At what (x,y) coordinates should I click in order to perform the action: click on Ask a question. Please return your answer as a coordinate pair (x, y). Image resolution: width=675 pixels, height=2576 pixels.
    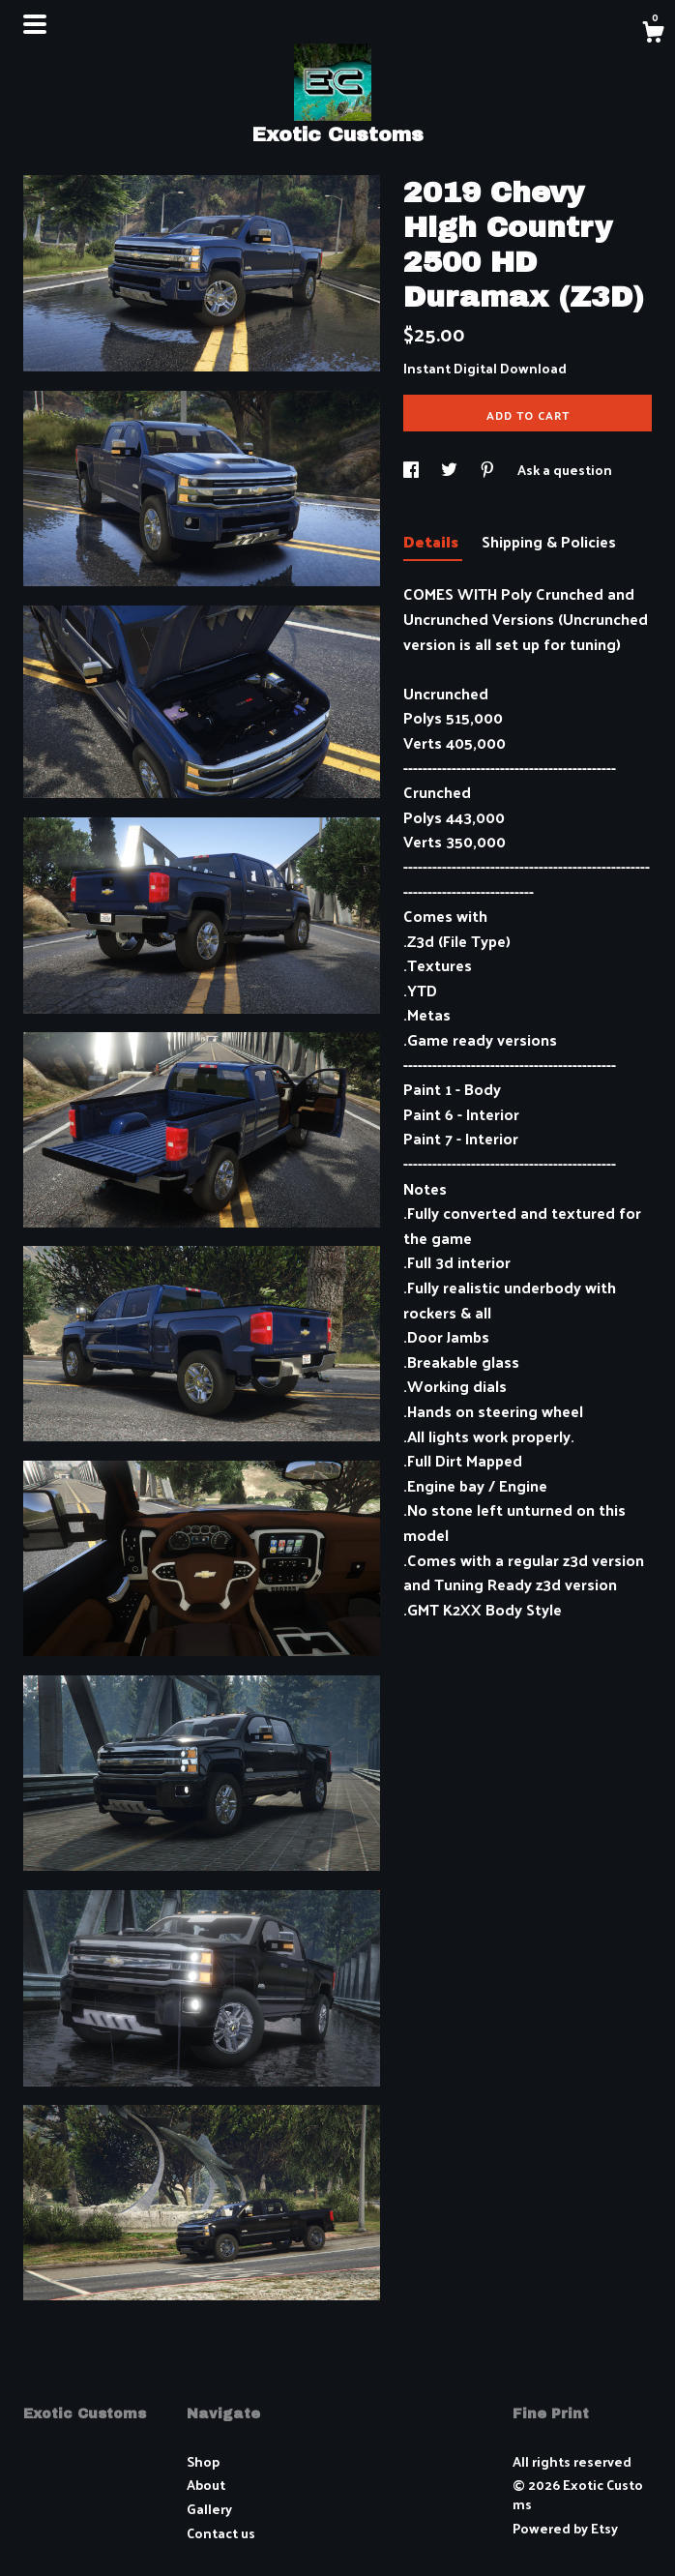
    Looking at the image, I should click on (564, 470).